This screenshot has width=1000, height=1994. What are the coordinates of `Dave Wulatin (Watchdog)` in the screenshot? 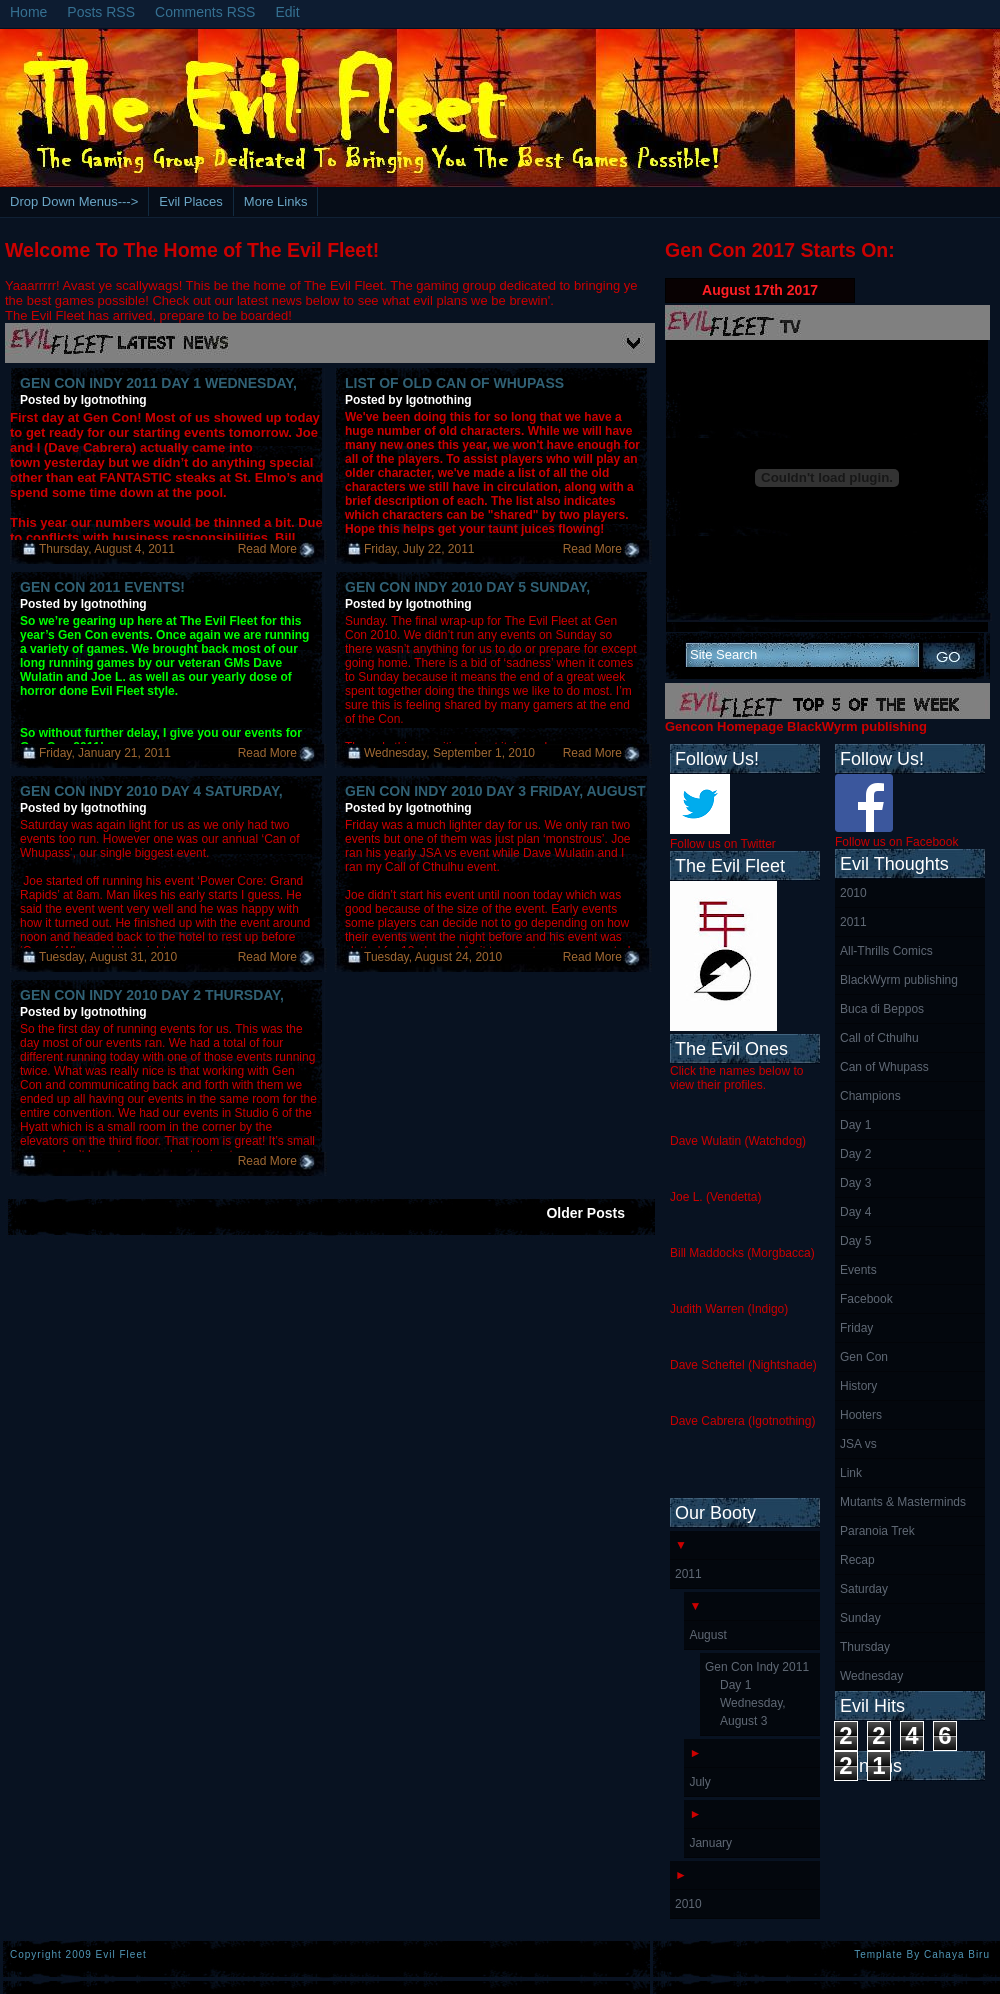 It's located at (738, 1141).